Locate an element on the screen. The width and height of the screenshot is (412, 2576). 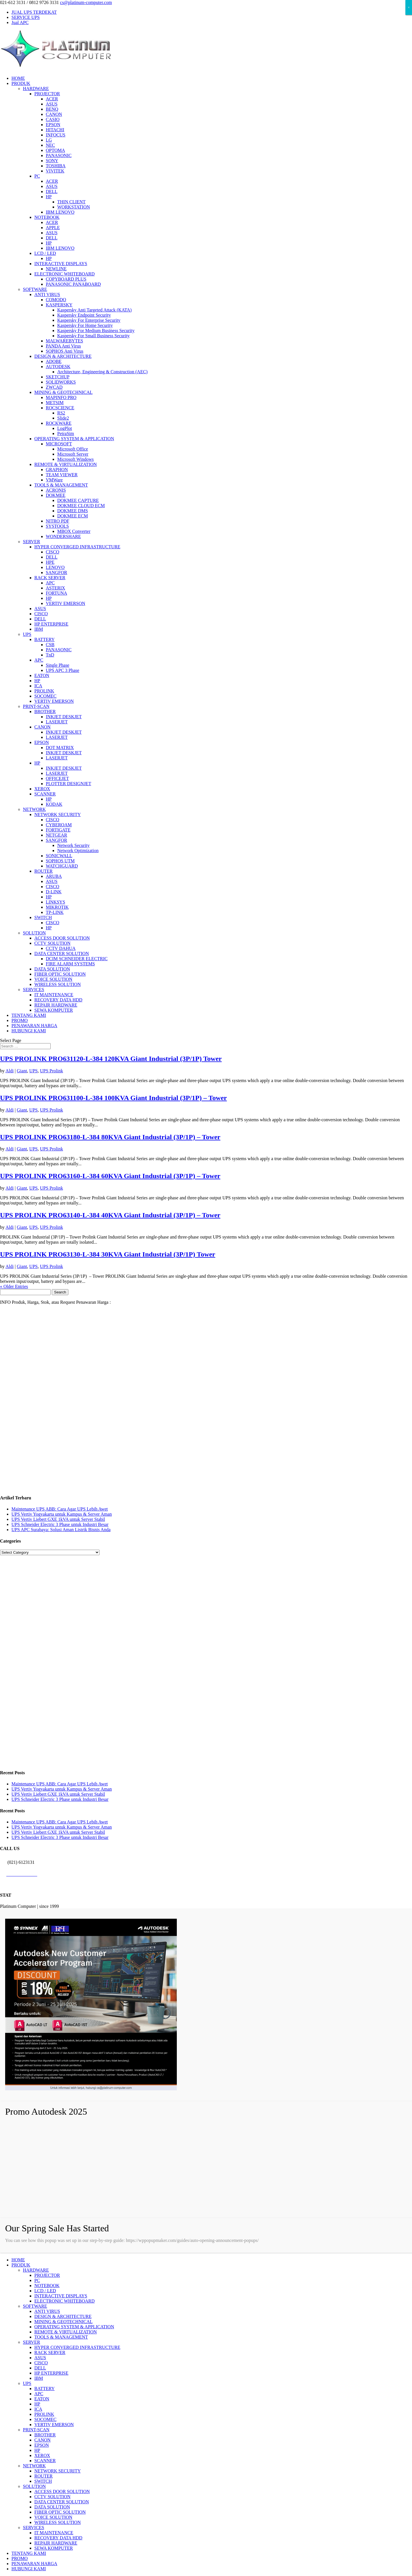
METSIM is located at coordinates (55, 402).